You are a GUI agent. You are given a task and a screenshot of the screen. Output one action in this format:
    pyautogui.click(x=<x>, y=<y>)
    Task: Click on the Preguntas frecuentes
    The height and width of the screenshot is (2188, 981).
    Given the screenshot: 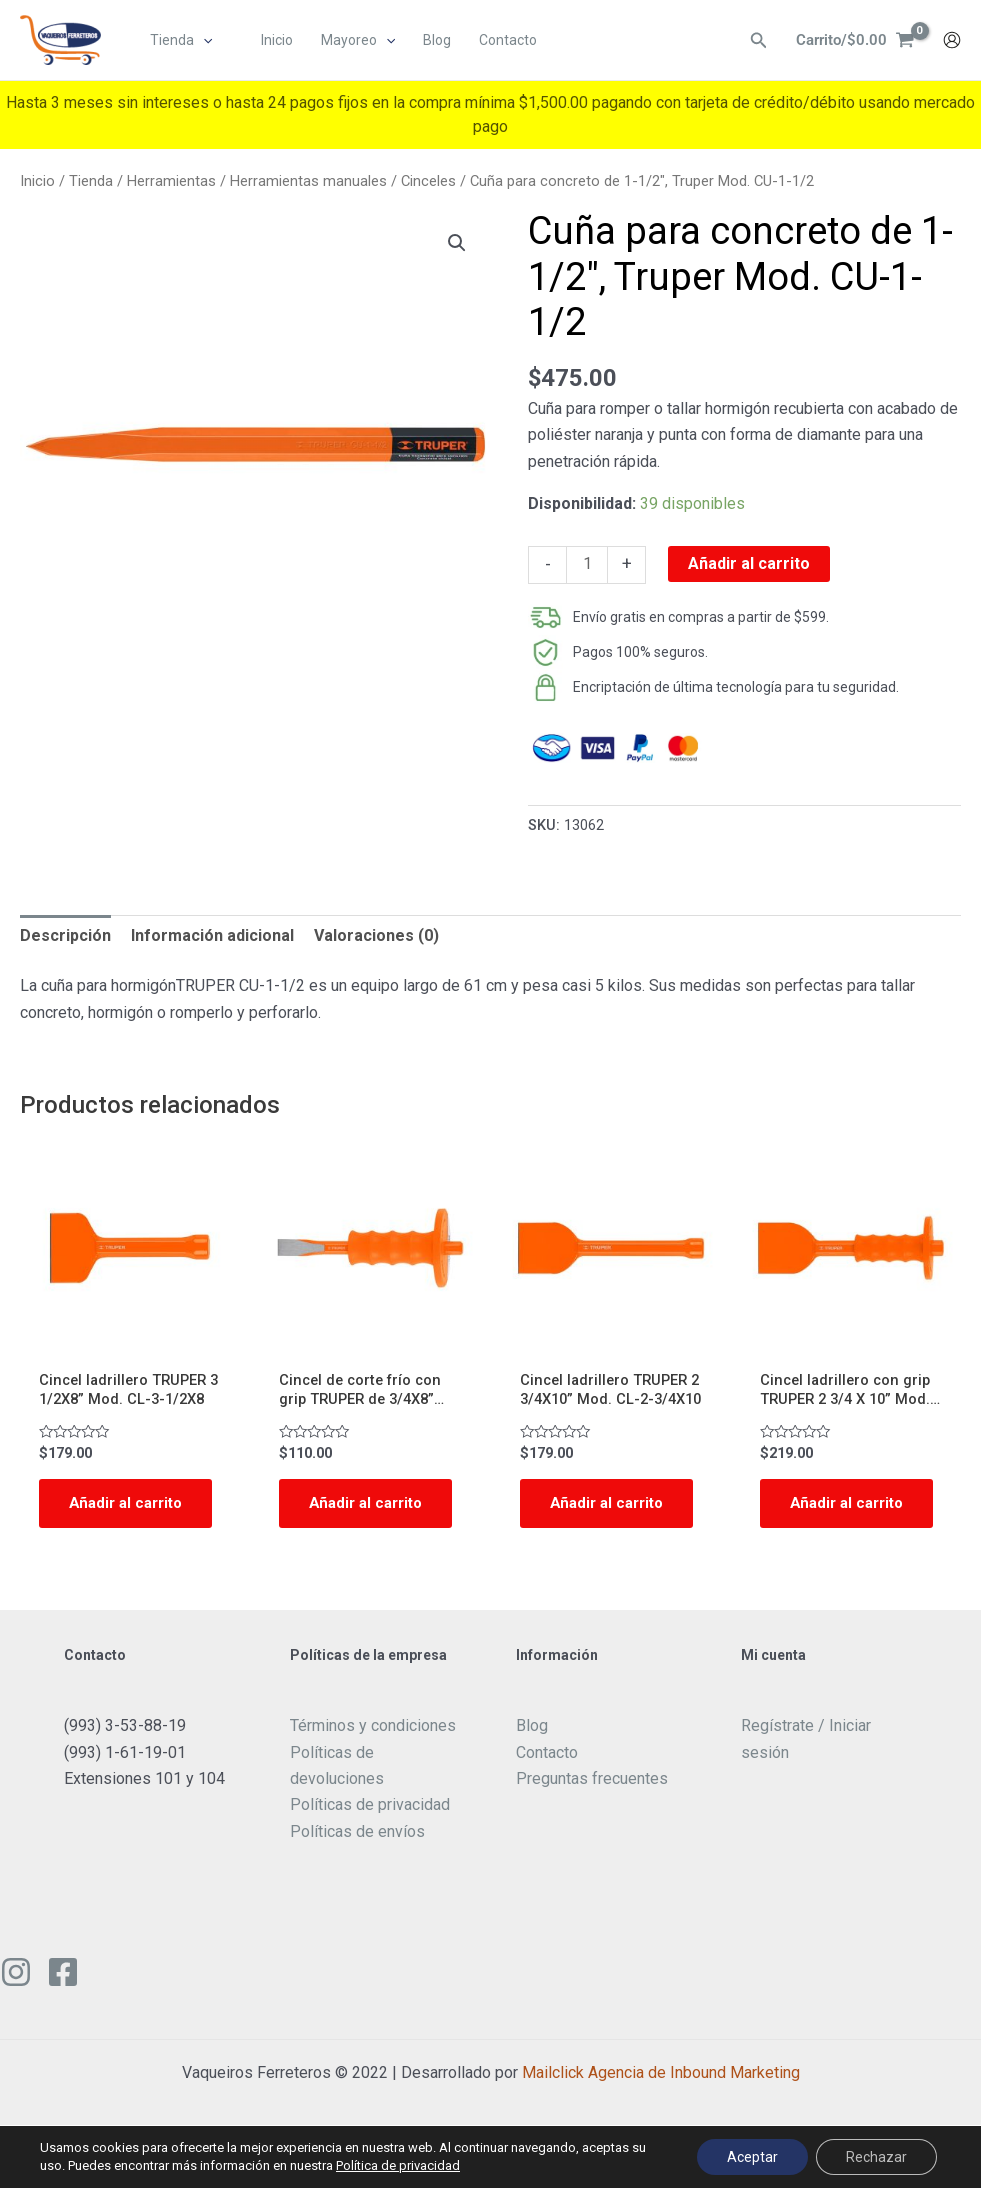 What is the action you would take?
    pyautogui.click(x=592, y=1806)
    